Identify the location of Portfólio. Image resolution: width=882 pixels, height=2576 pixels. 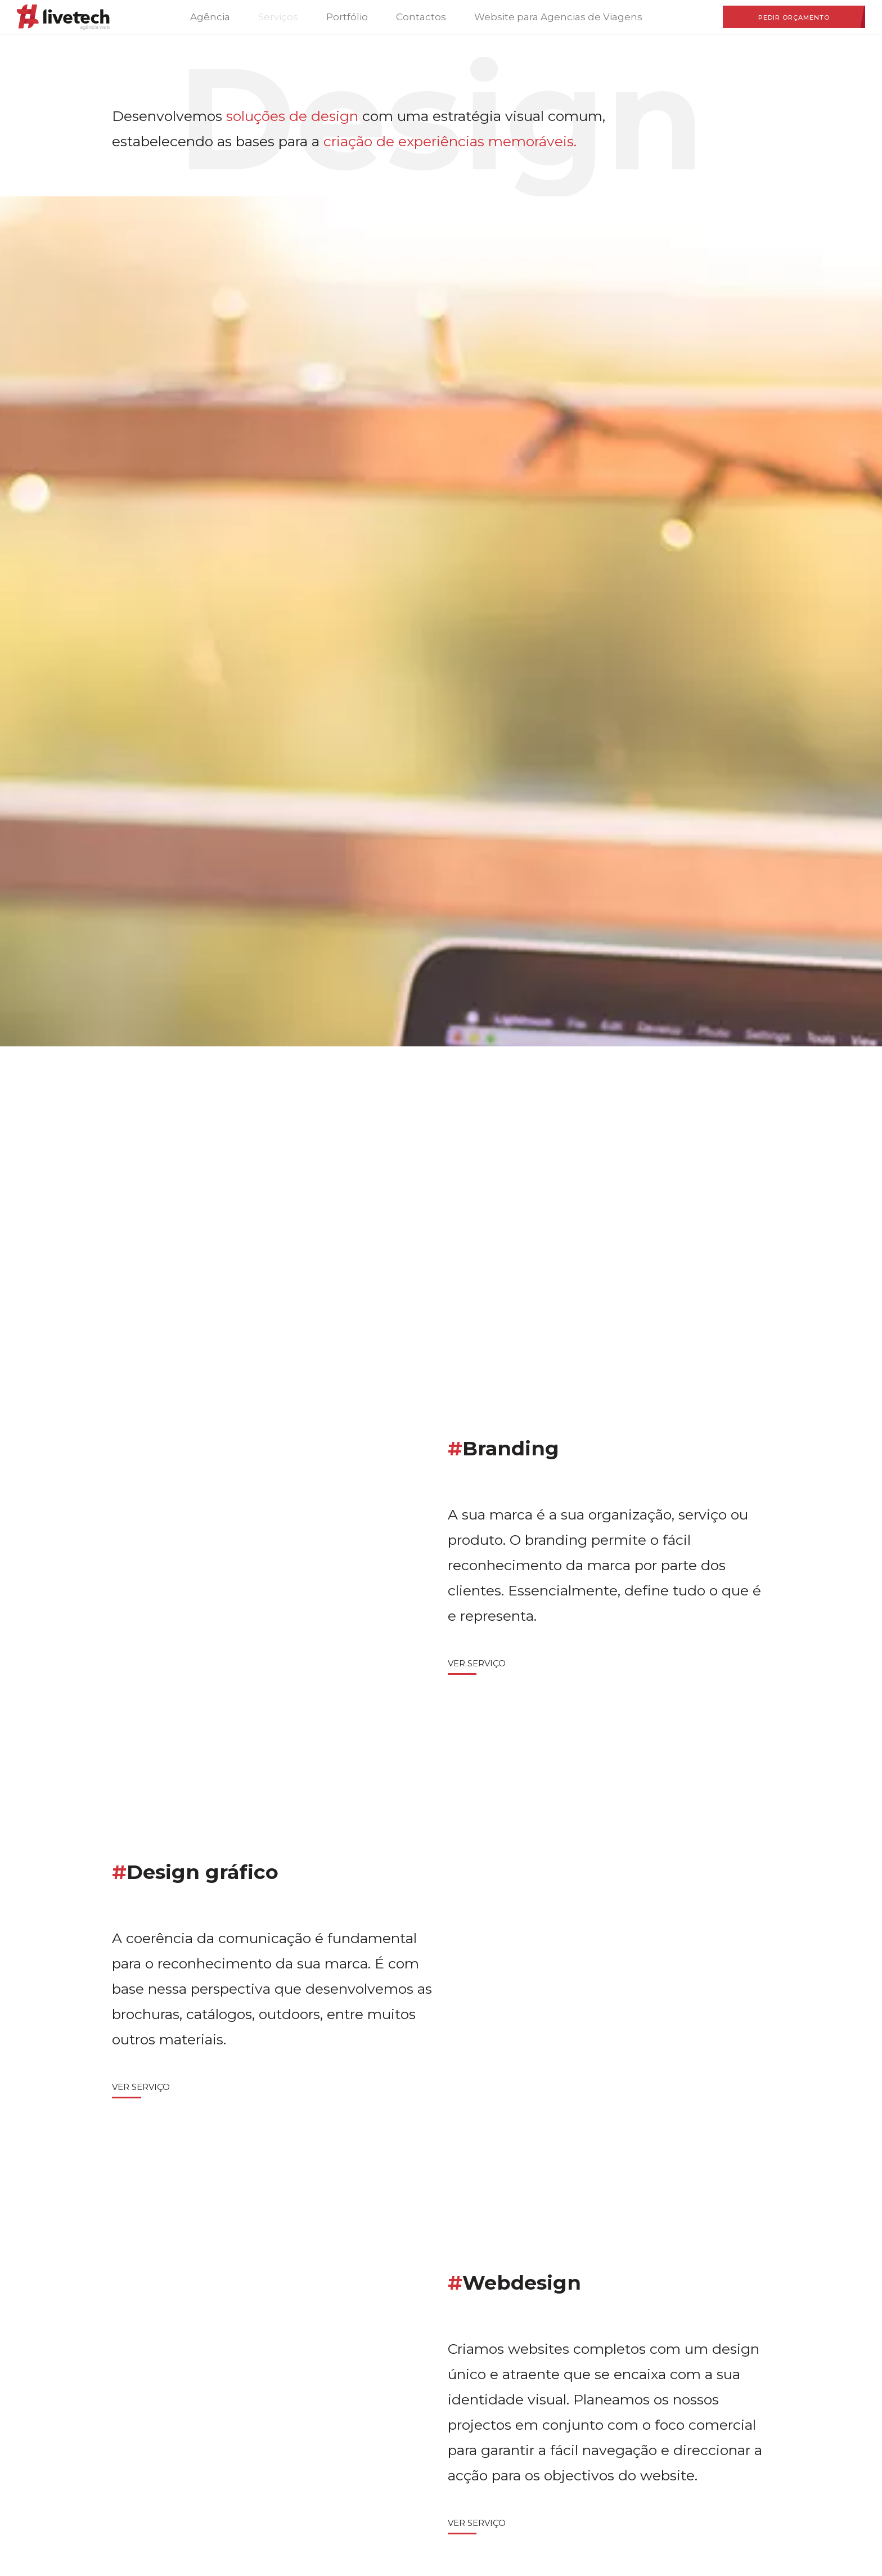
(347, 17).